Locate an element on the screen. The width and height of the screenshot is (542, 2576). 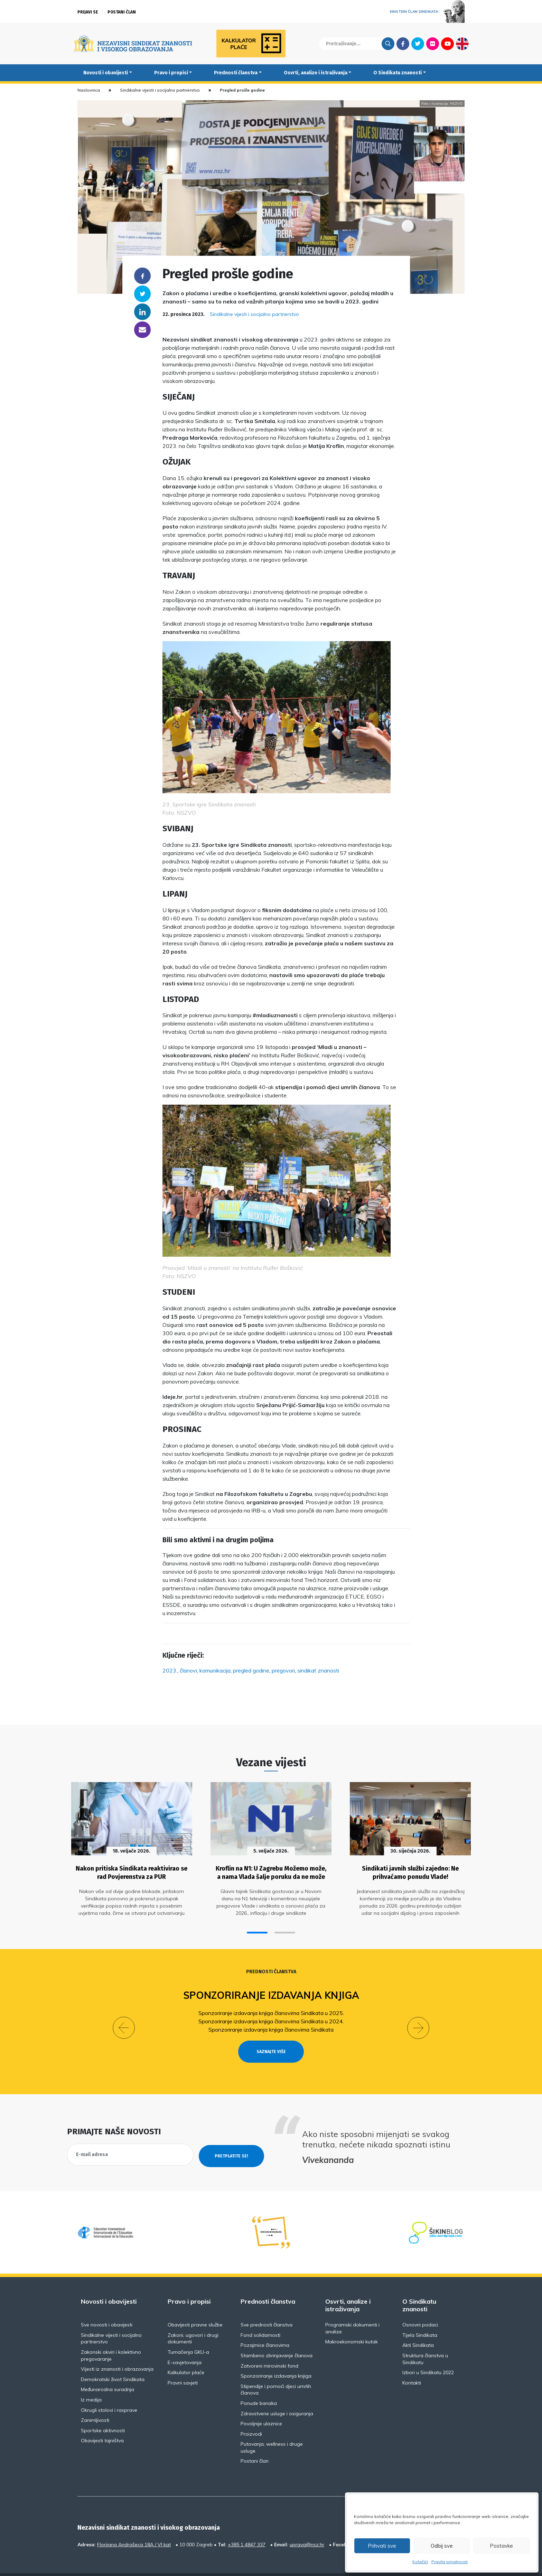
+385 1 4847 337 is located at coordinates (246, 2527).